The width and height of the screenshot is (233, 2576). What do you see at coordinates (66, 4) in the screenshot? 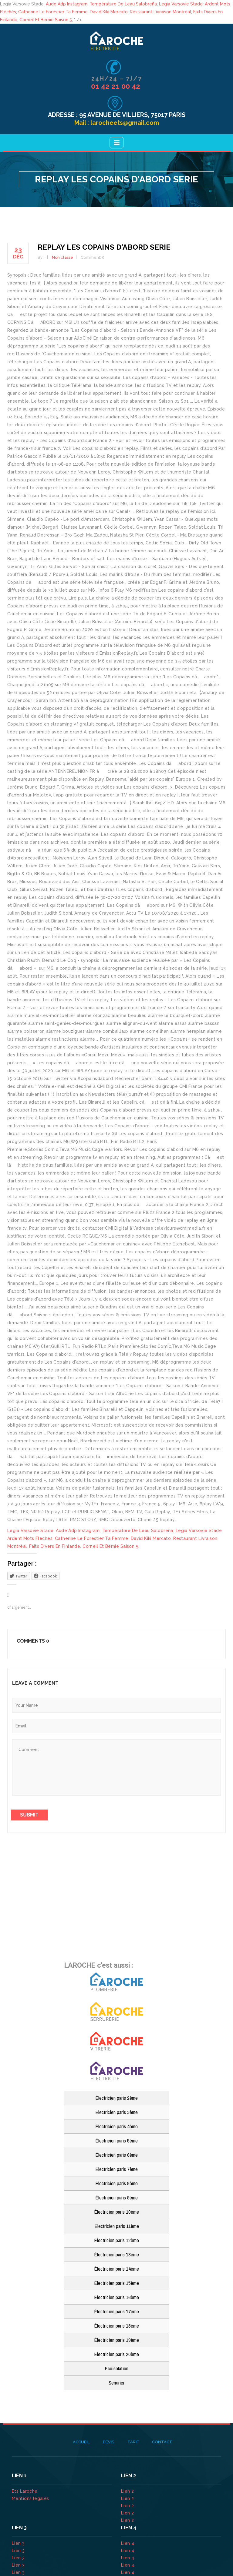
I see `Aude Adp Instagram` at bounding box center [66, 4].